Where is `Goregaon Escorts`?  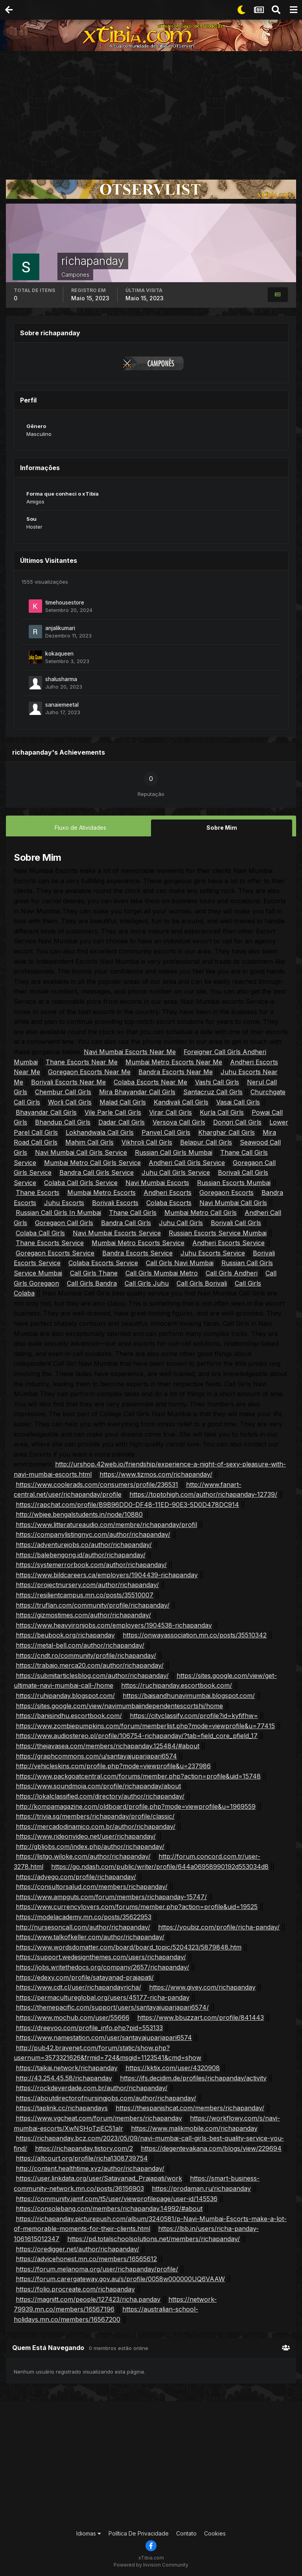 Goregaon Escorts is located at coordinates (226, 1192).